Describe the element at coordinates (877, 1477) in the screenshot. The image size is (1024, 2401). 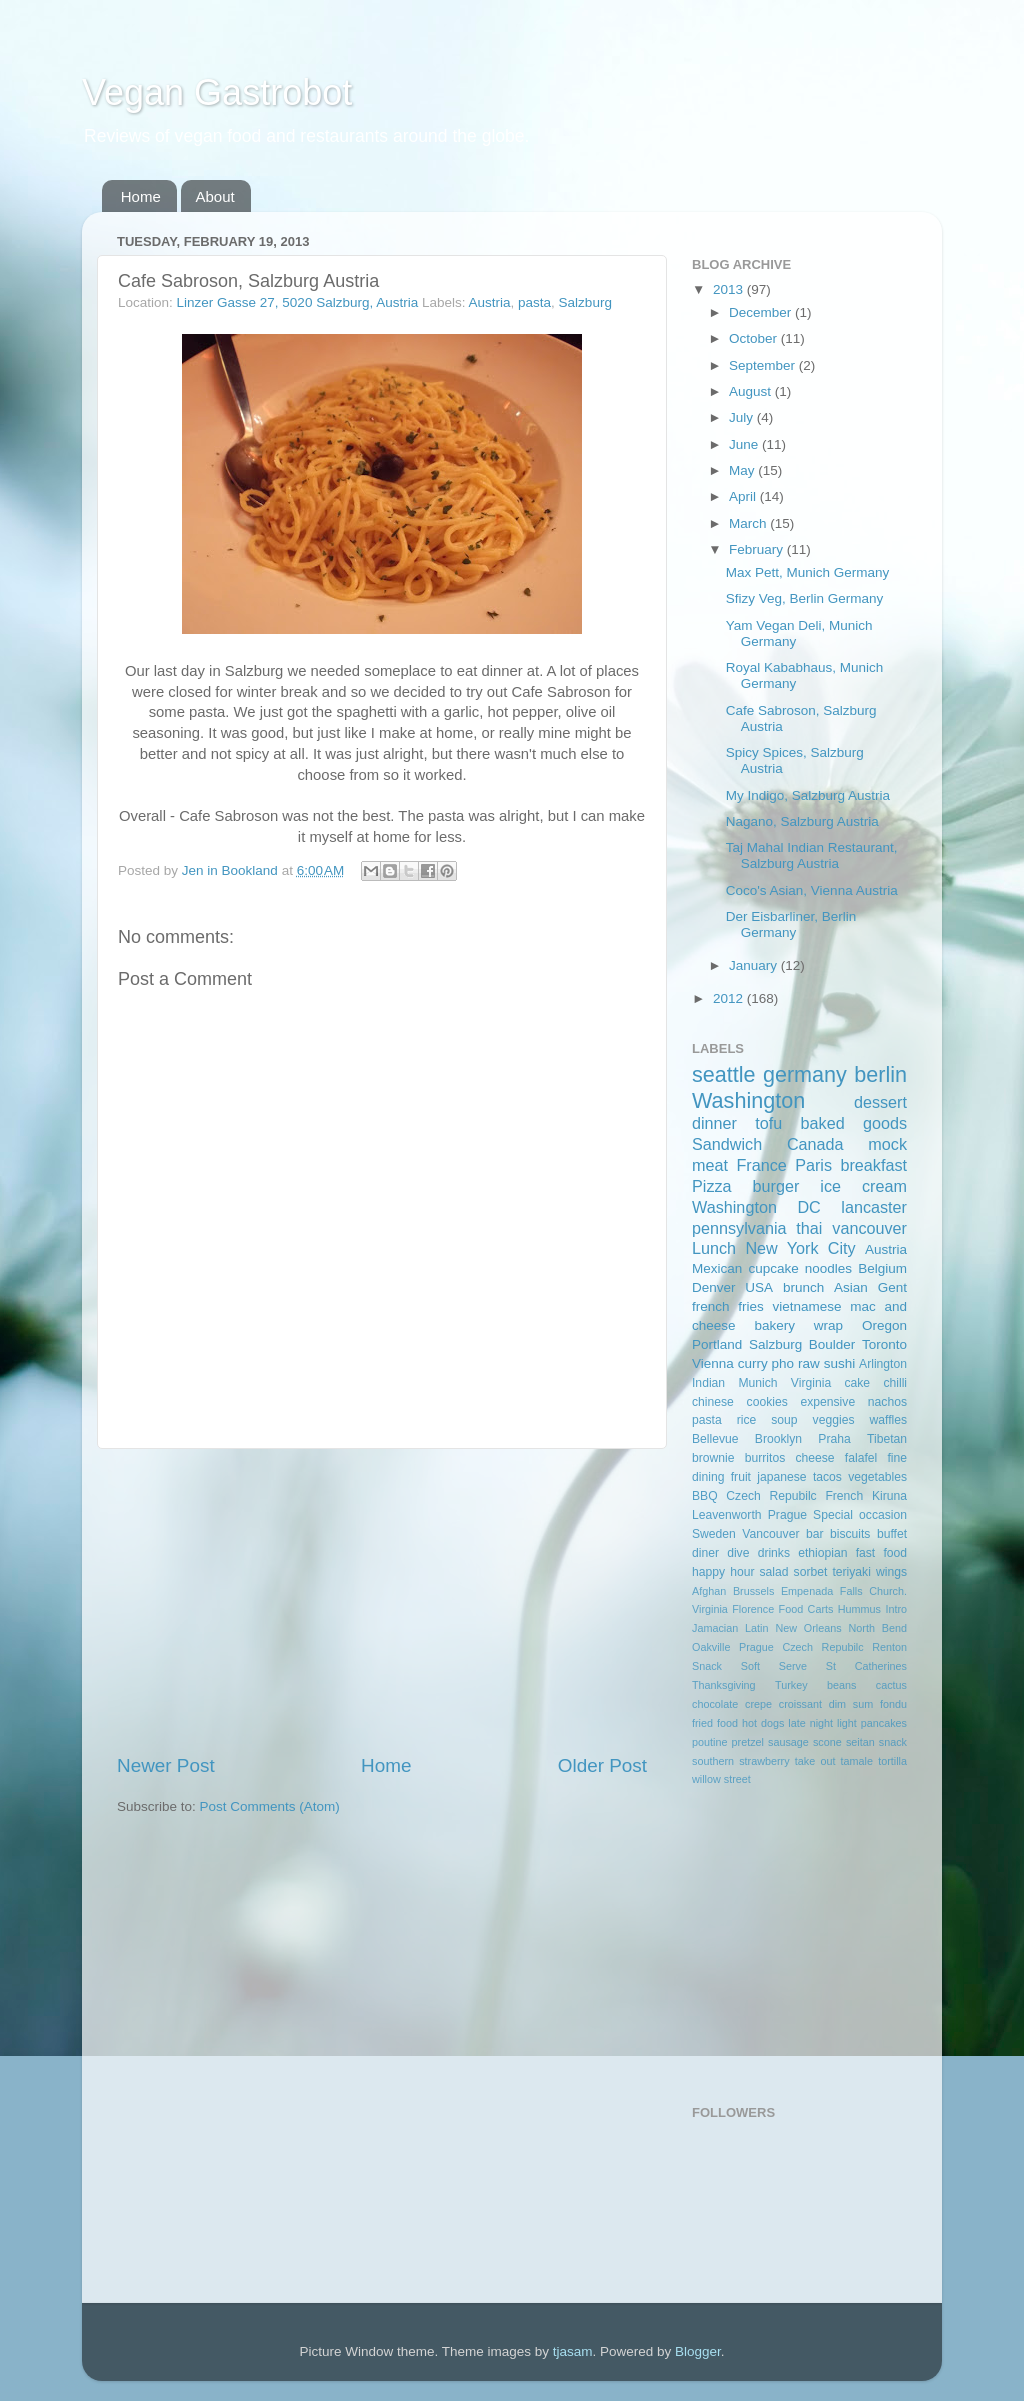
I see `vegetables` at that location.